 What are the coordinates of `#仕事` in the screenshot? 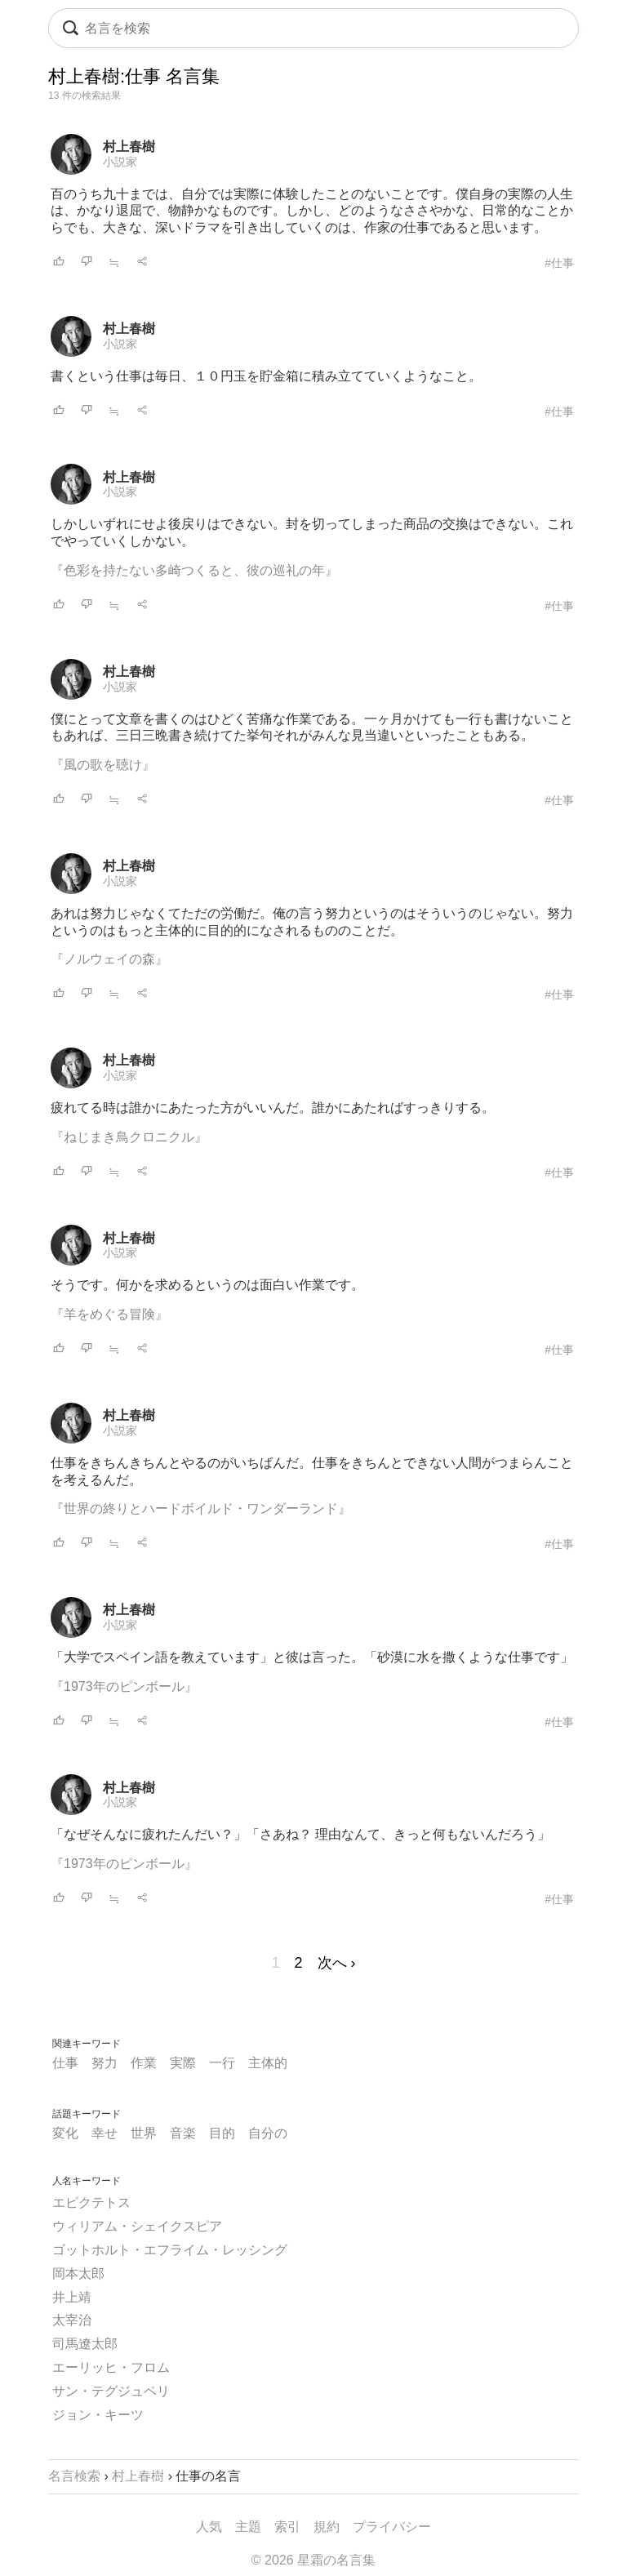 It's located at (559, 262).